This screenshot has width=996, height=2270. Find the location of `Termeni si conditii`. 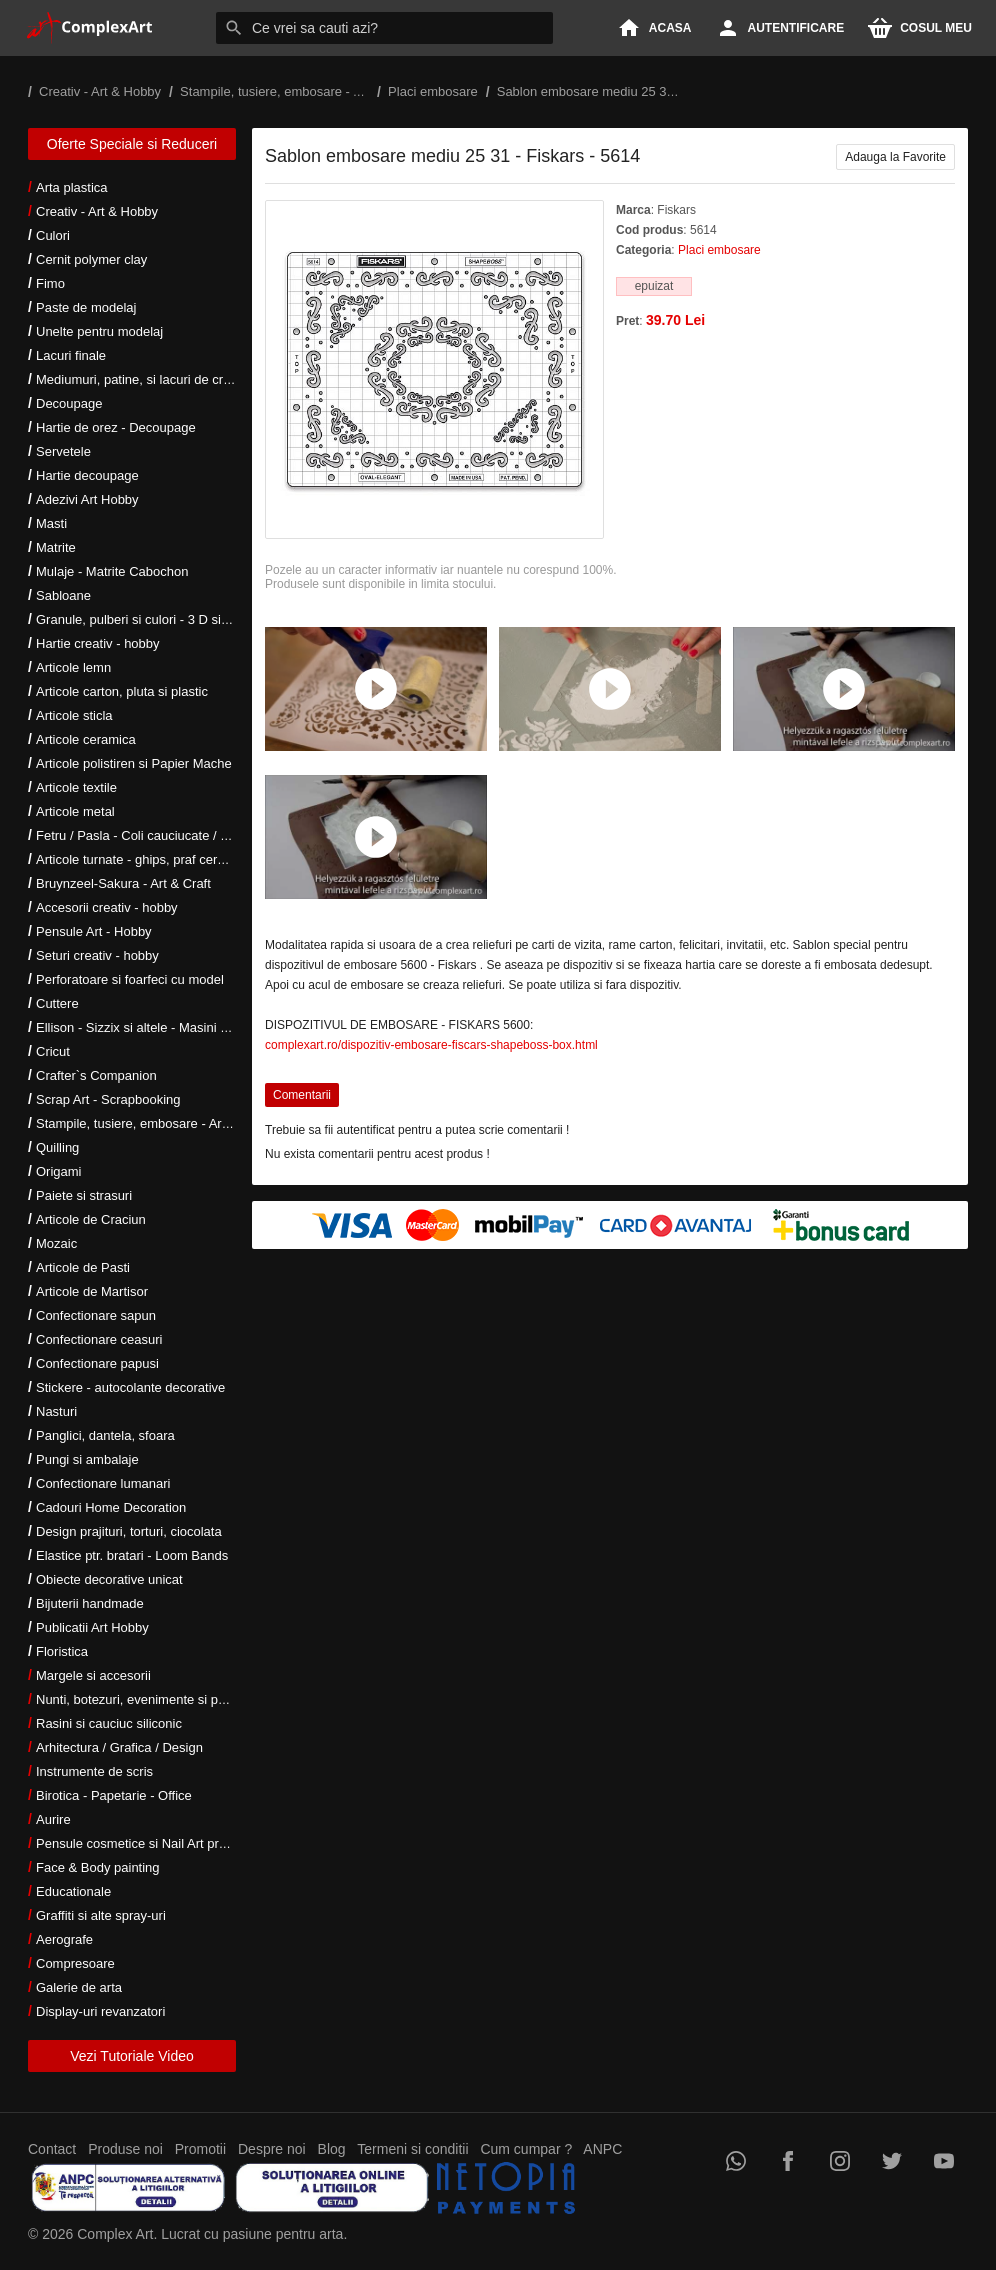

Termeni si conditii is located at coordinates (412, 2149).